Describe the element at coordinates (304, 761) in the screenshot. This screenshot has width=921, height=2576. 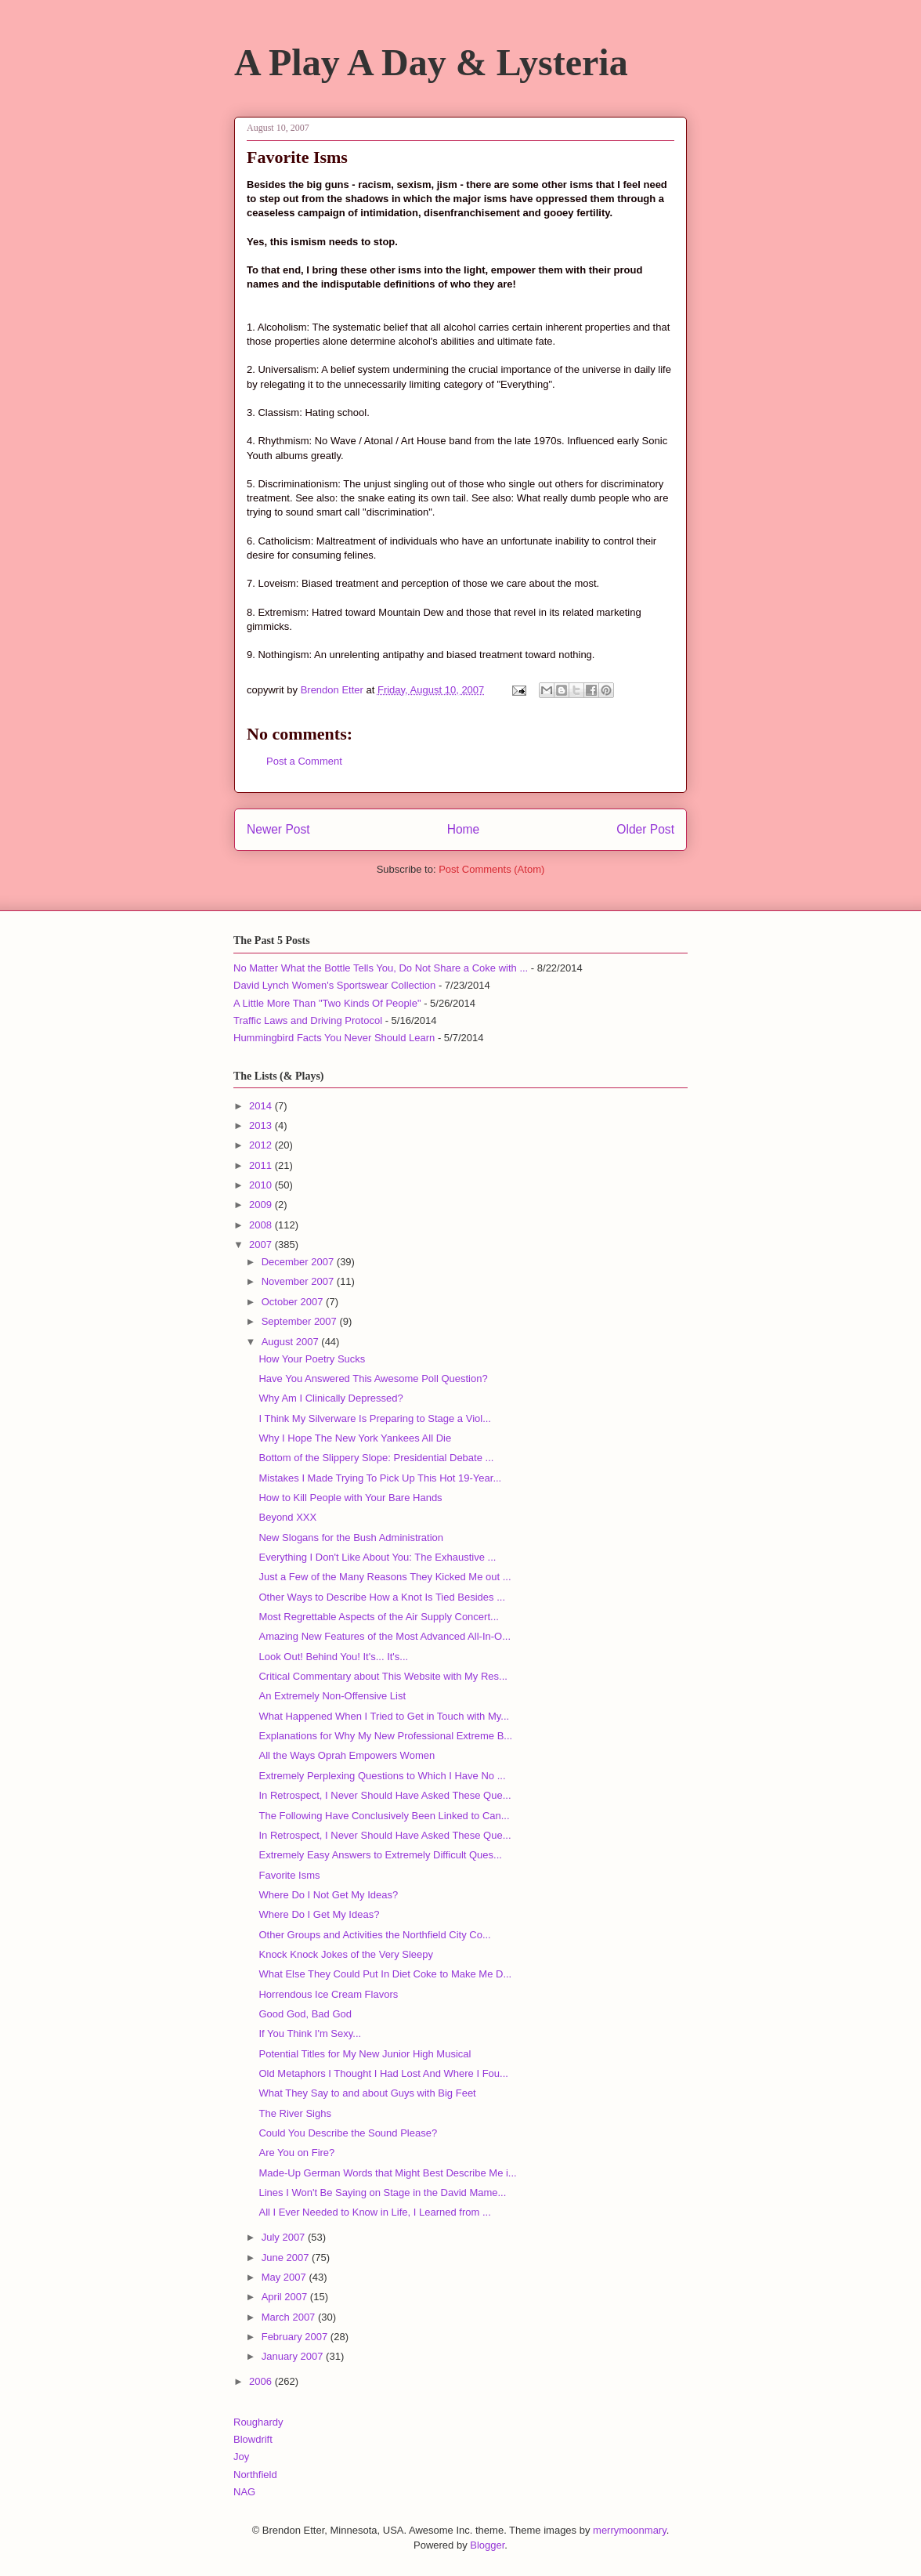
I see `Post a Comment` at that location.